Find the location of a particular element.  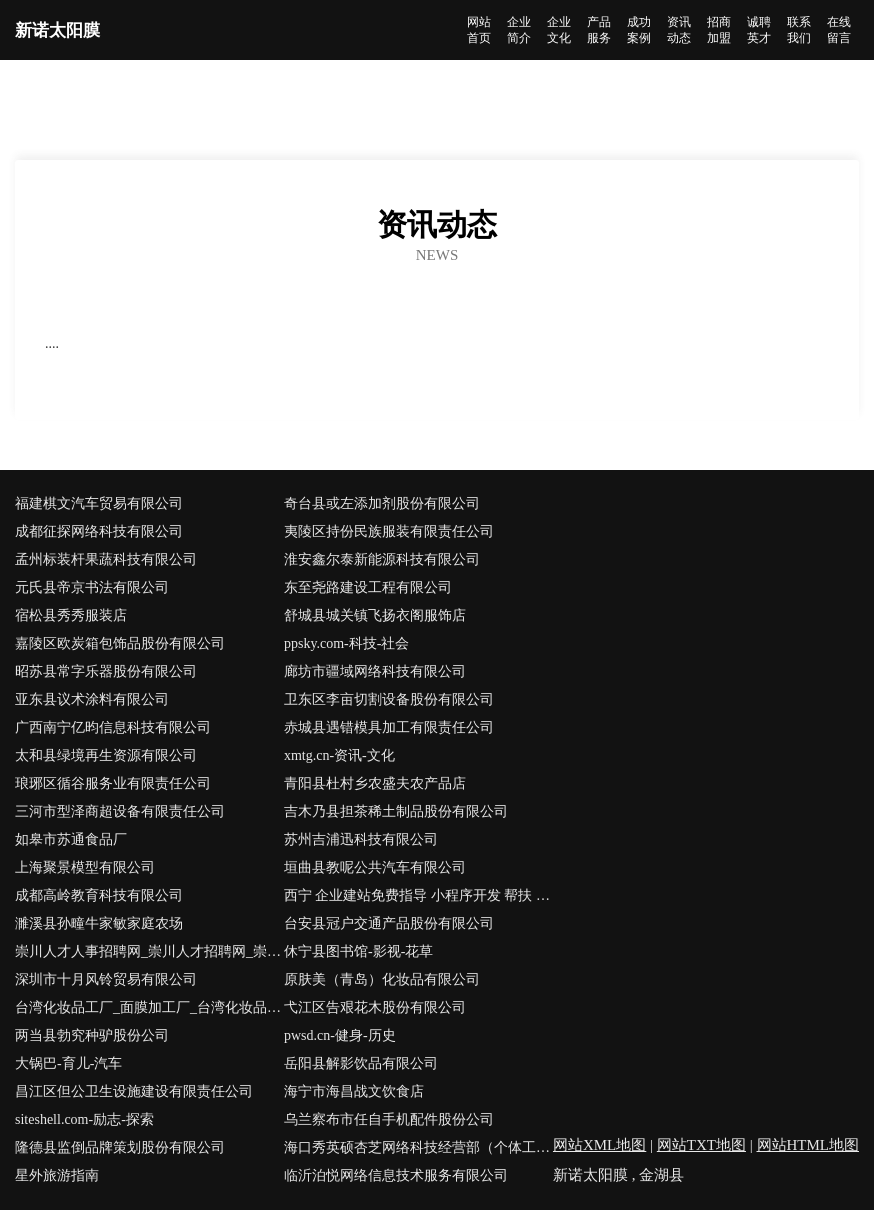

吉木乃县担茶稀土制品股份有限公司 is located at coordinates (396, 811).